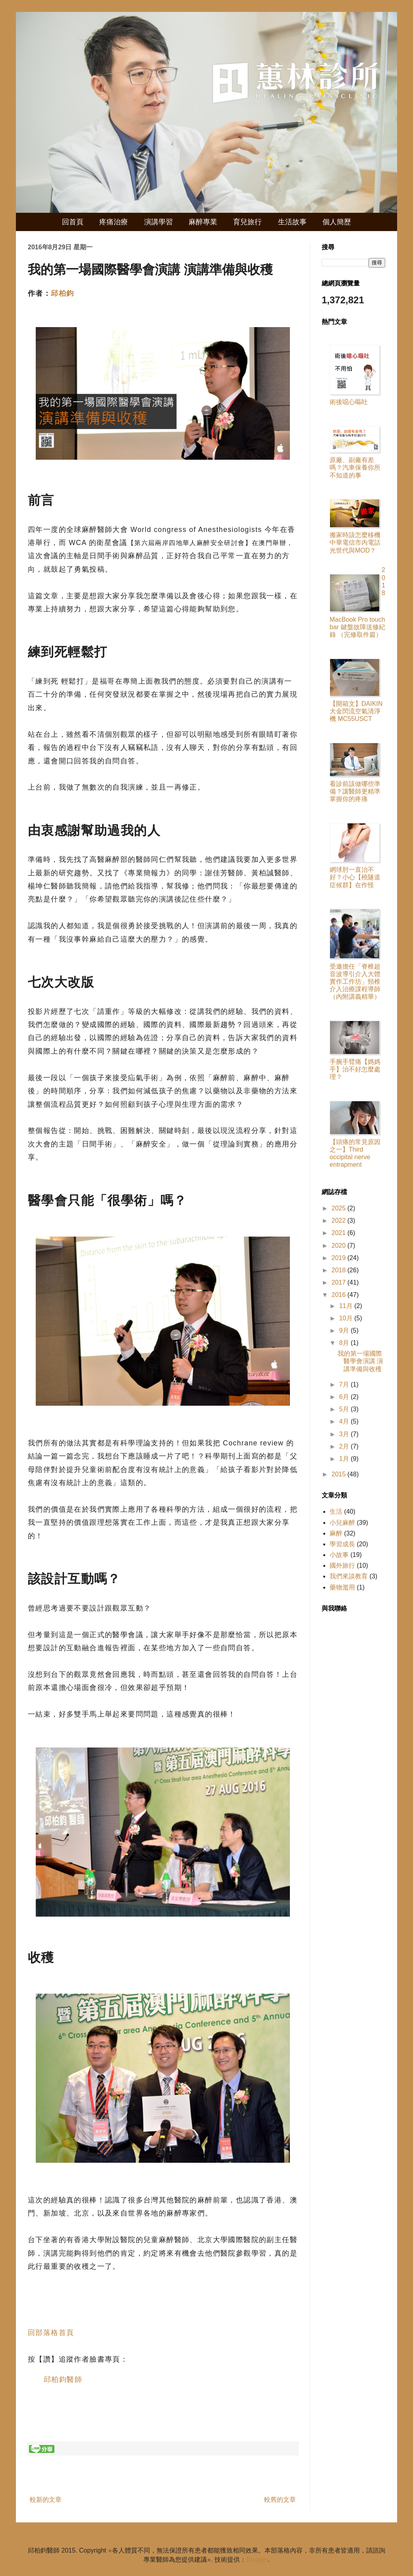  What do you see at coordinates (339, 1232) in the screenshot?
I see `2021` at bounding box center [339, 1232].